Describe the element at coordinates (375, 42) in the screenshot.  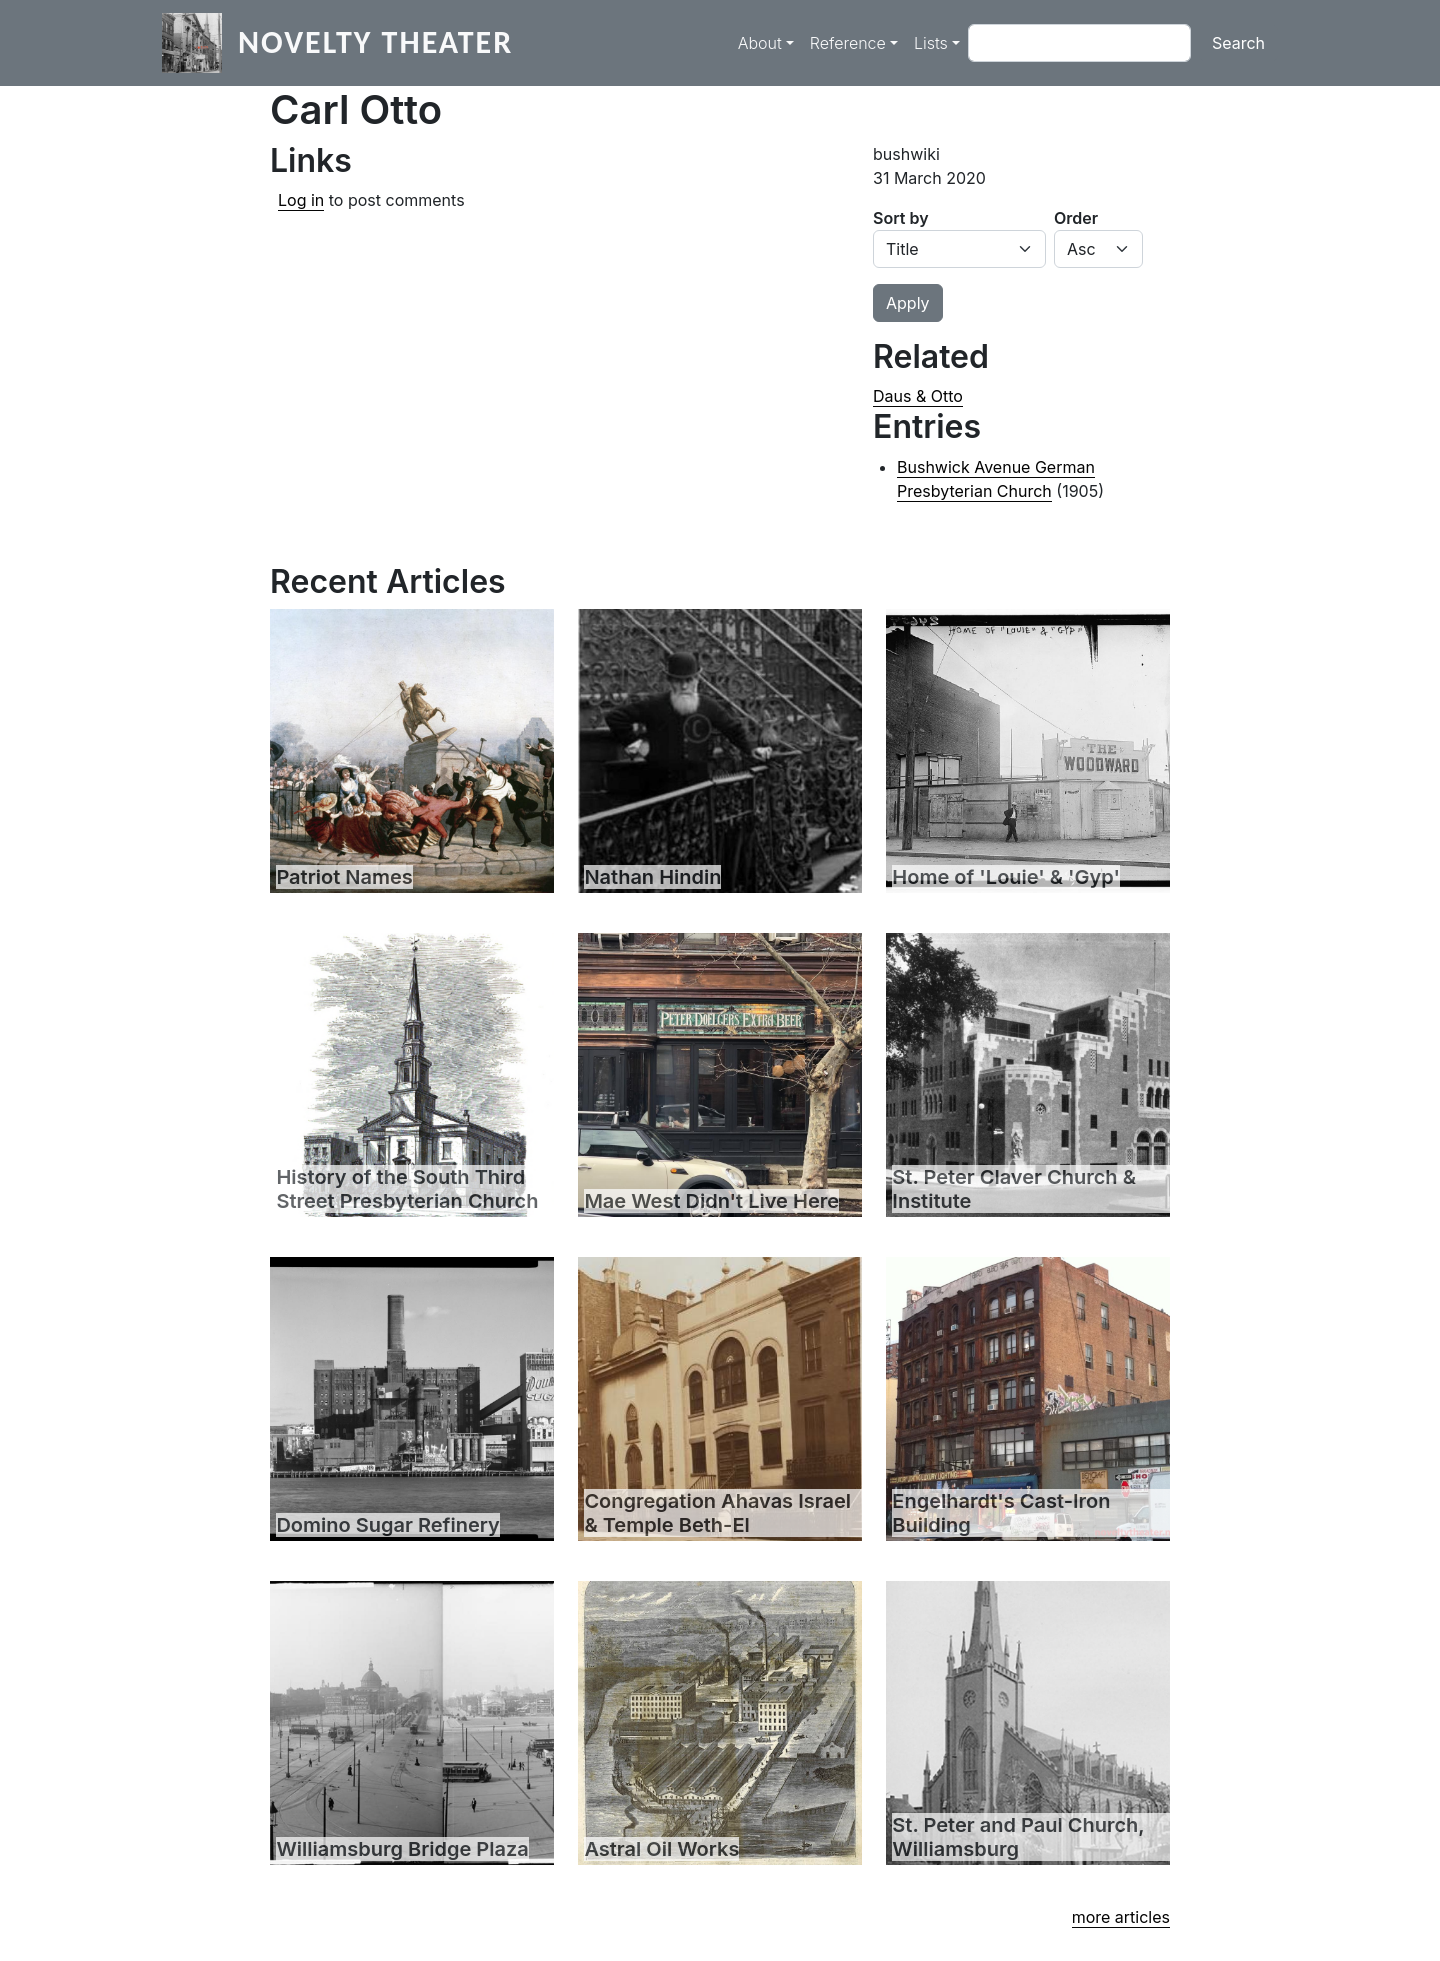
I see `Novelty Theater` at that location.